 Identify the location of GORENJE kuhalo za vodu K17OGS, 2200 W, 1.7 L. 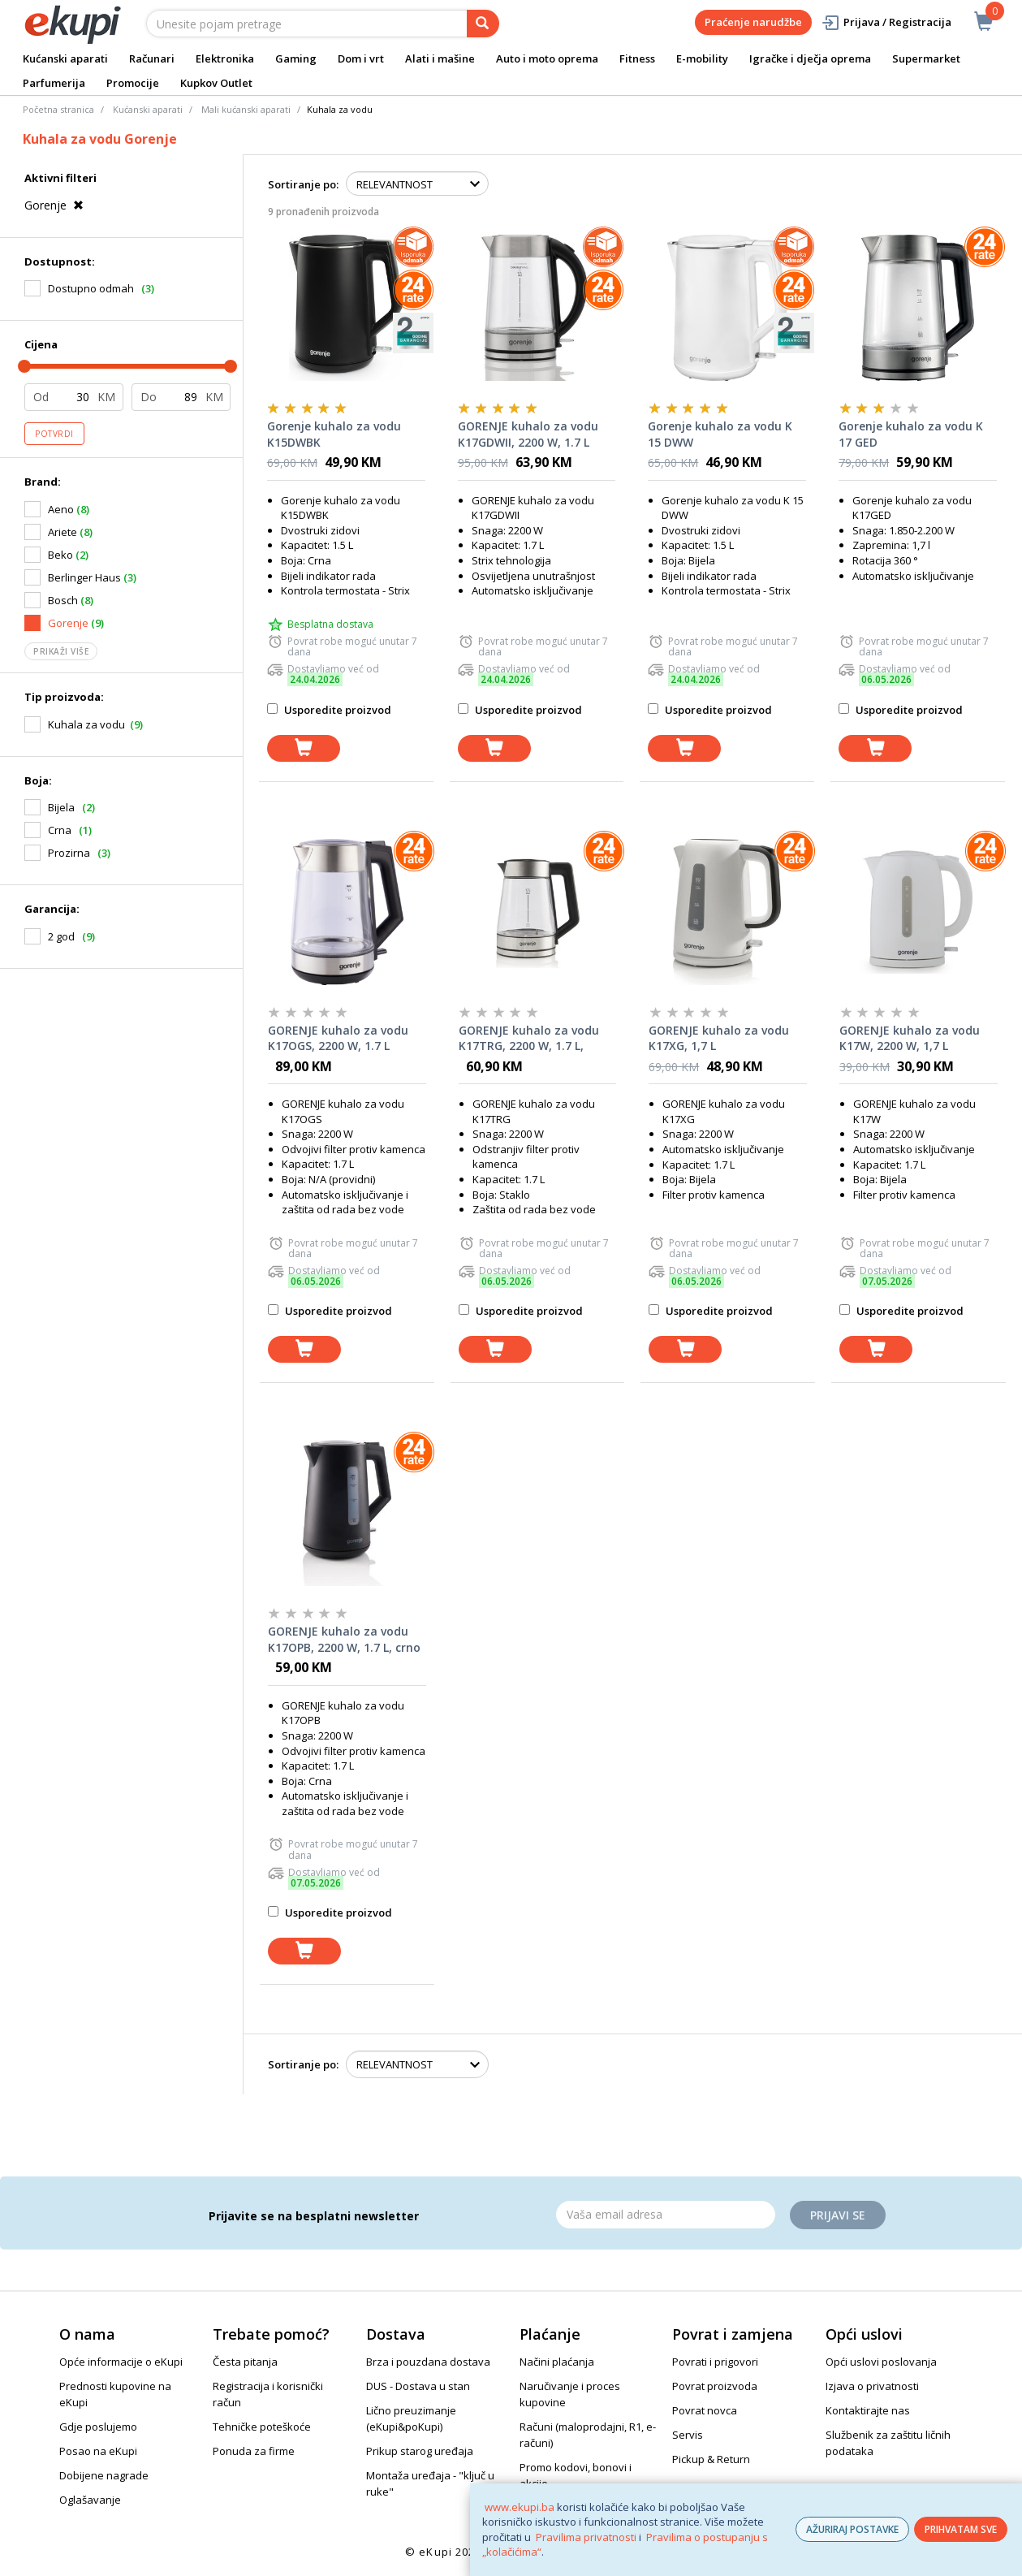
(338, 1038).